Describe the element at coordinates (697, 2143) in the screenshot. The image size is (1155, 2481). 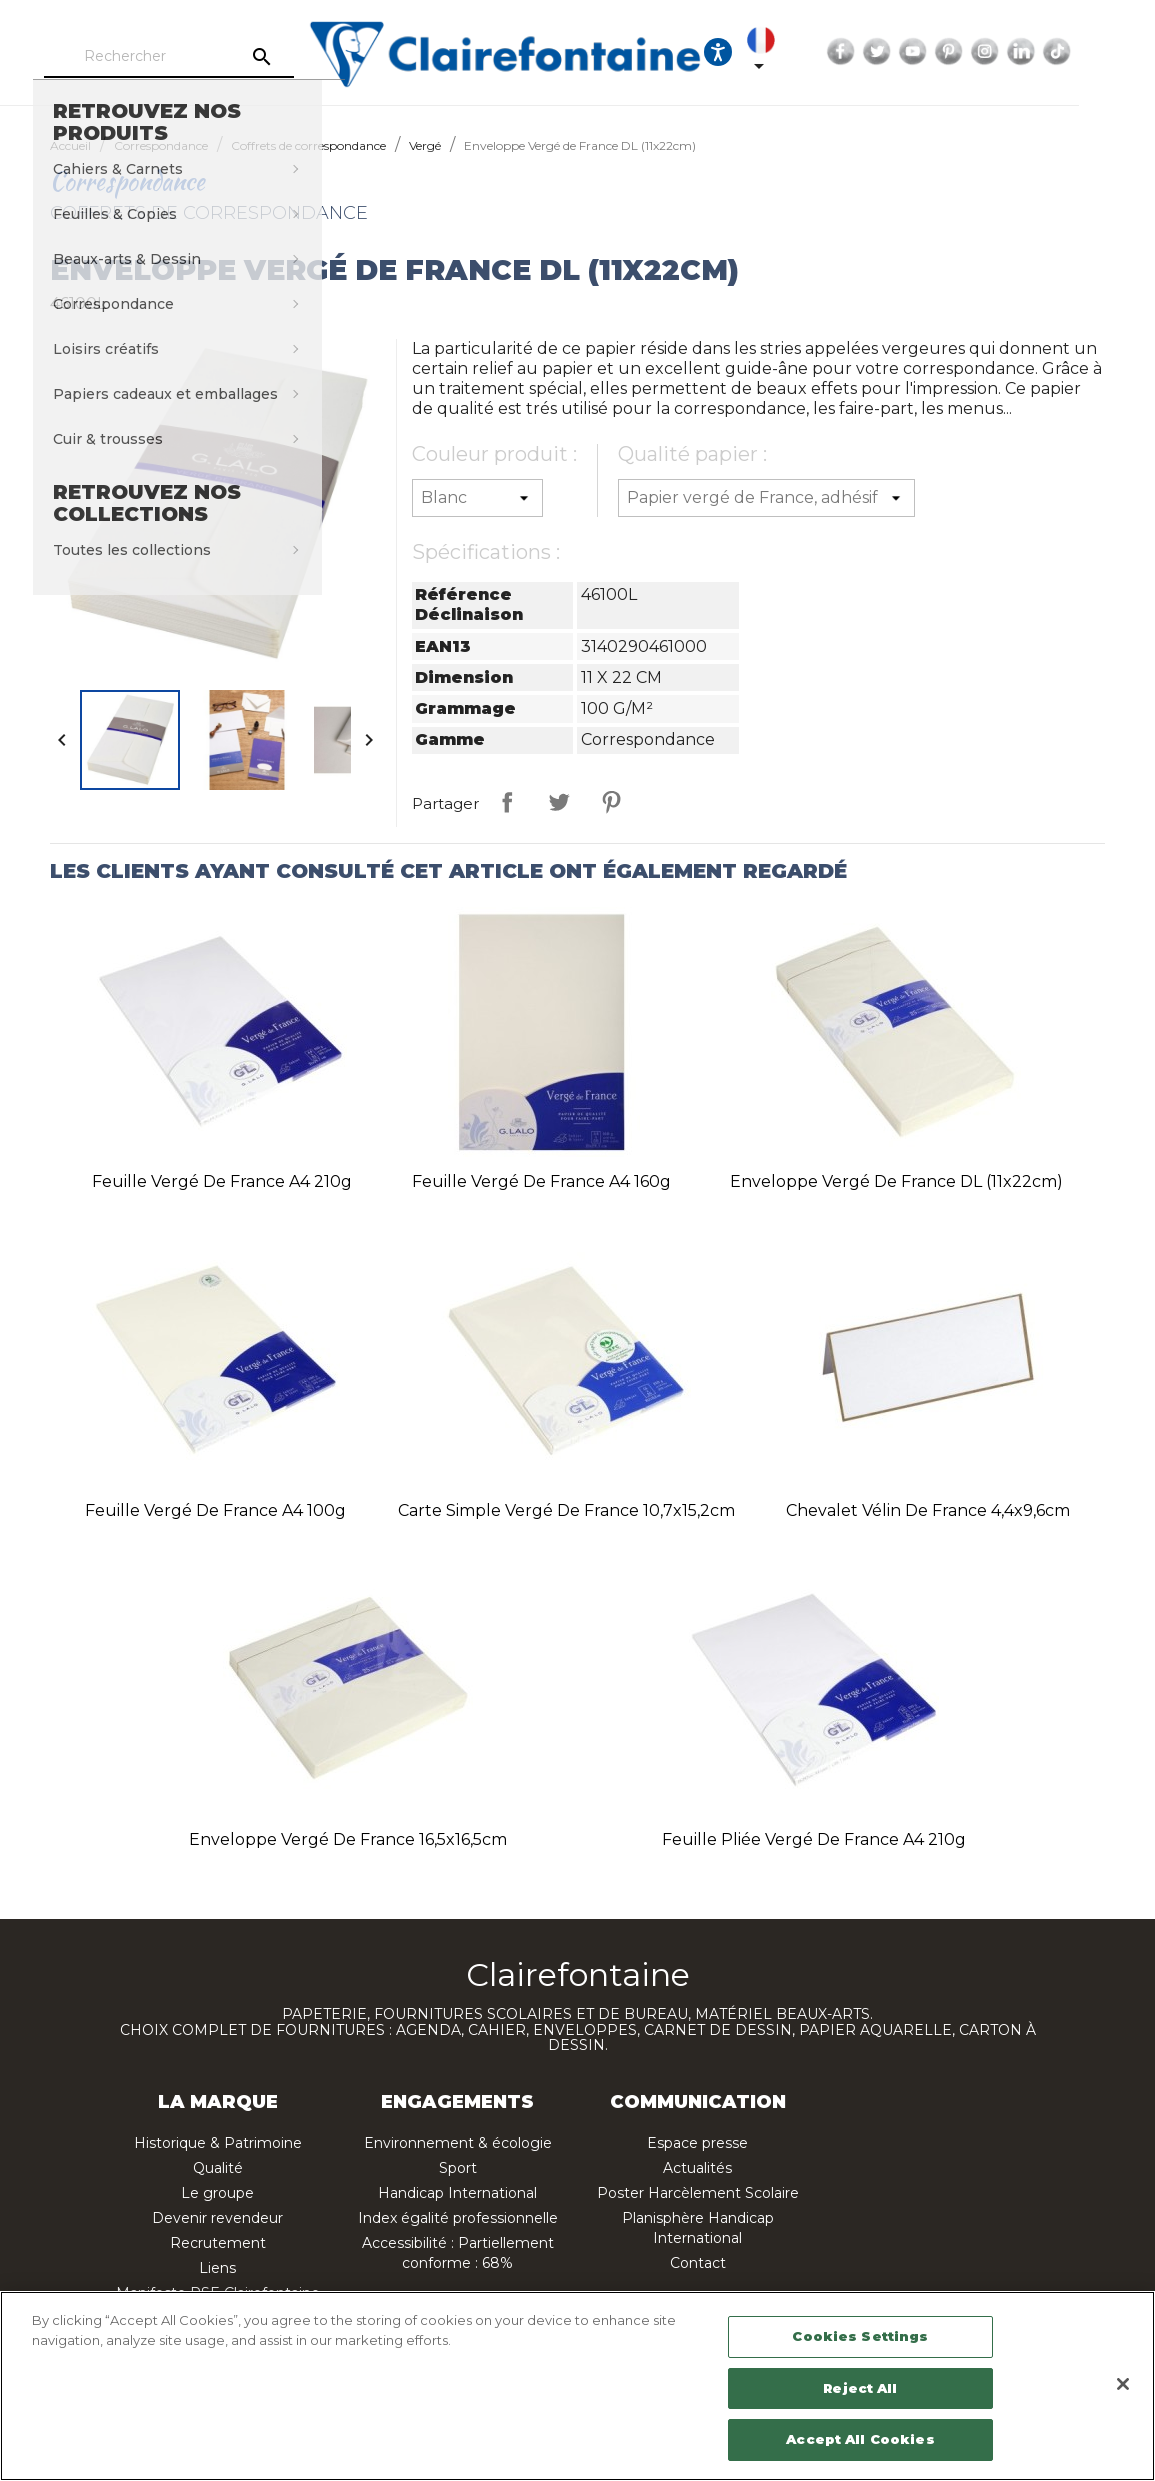
I see `Espace presse` at that location.